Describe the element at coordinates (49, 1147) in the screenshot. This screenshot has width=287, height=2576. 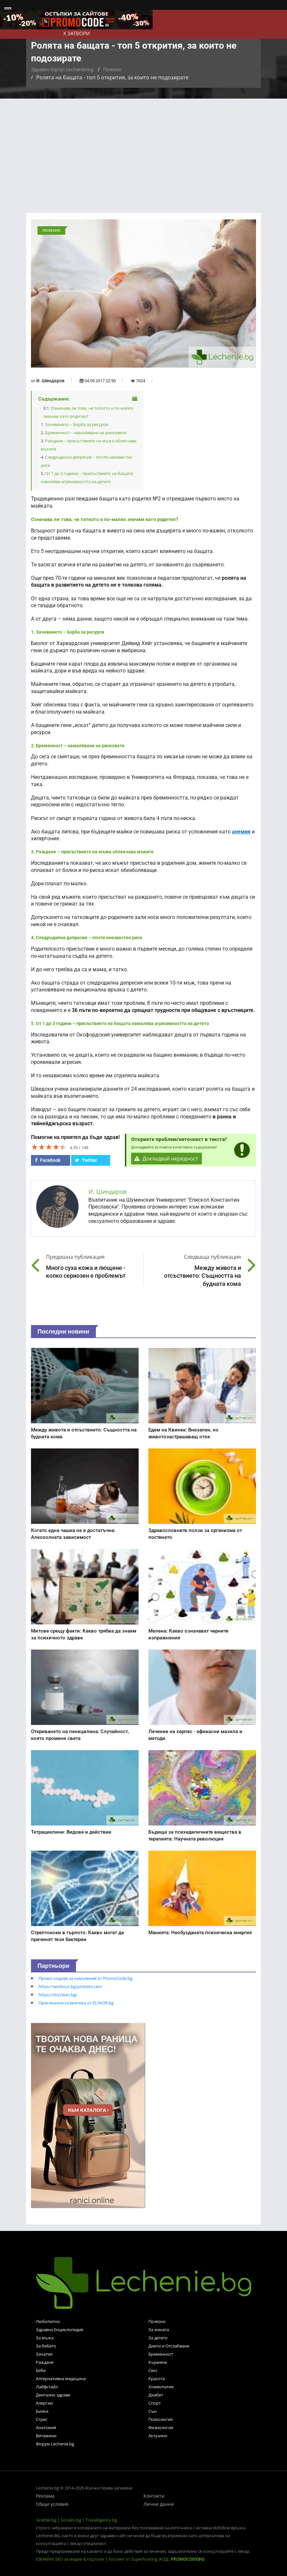
I see `[slider]` at that location.